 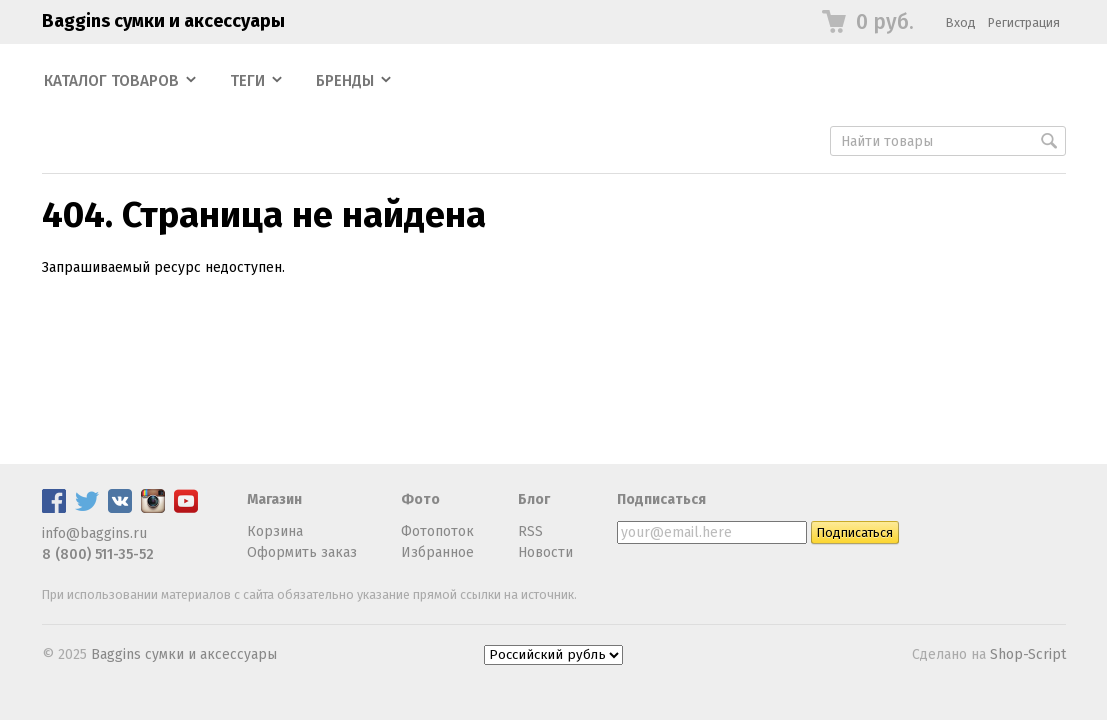 What do you see at coordinates (437, 552) in the screenshot?
I see `Избранное` at bounding box center [437, 552].